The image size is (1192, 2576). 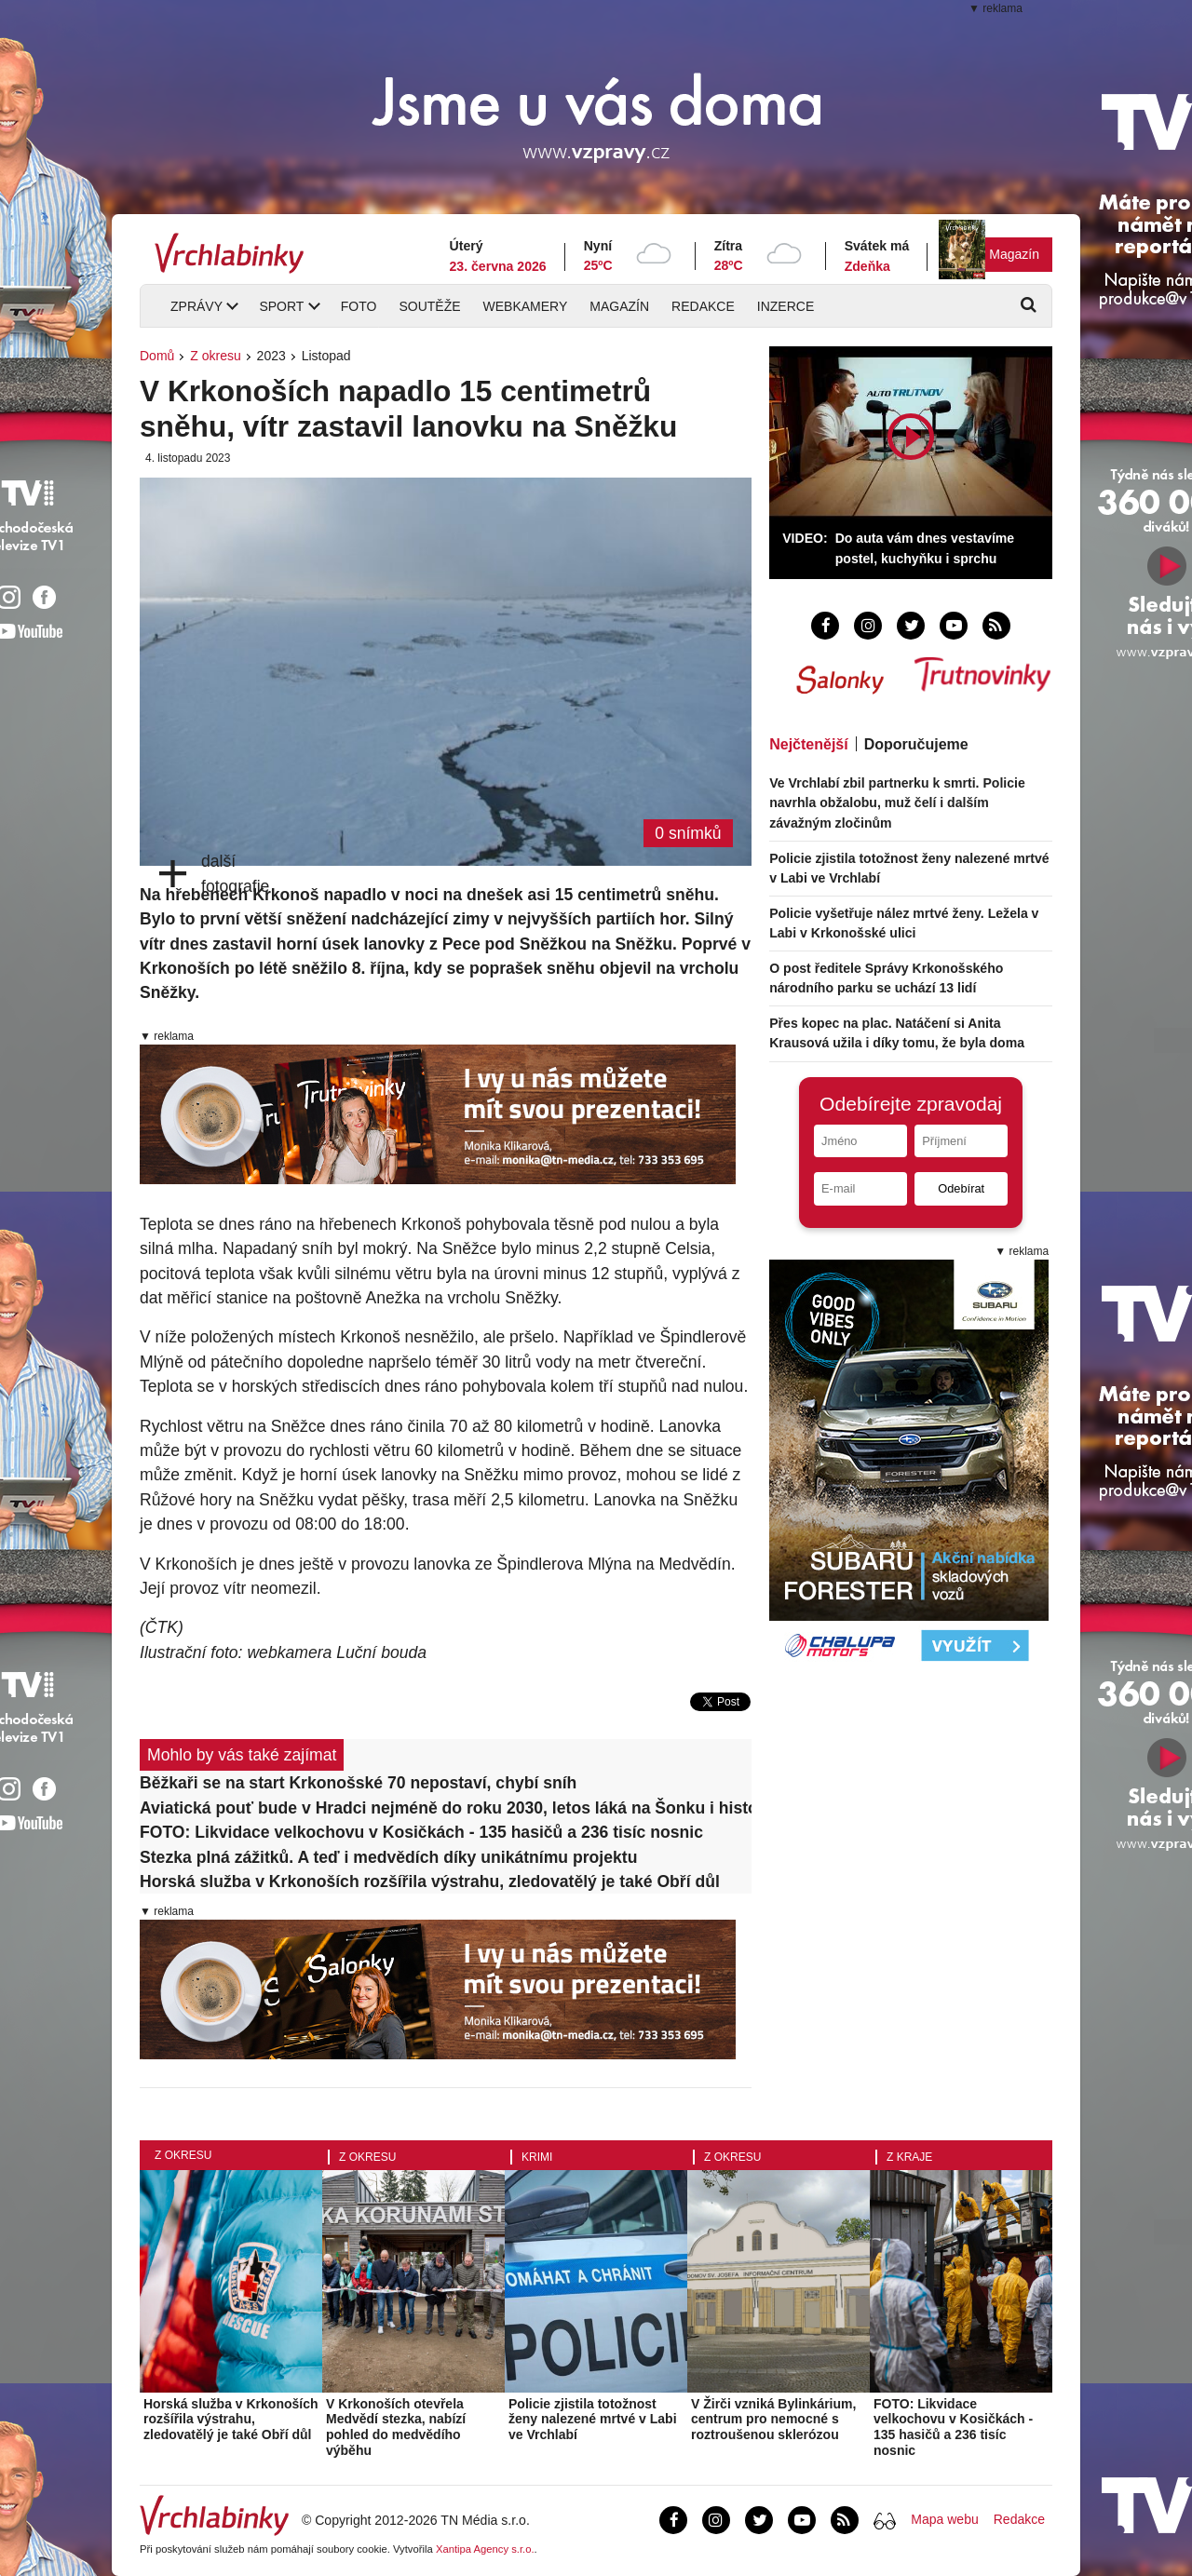 I want to click on Sport, so click(x=281, y=306).